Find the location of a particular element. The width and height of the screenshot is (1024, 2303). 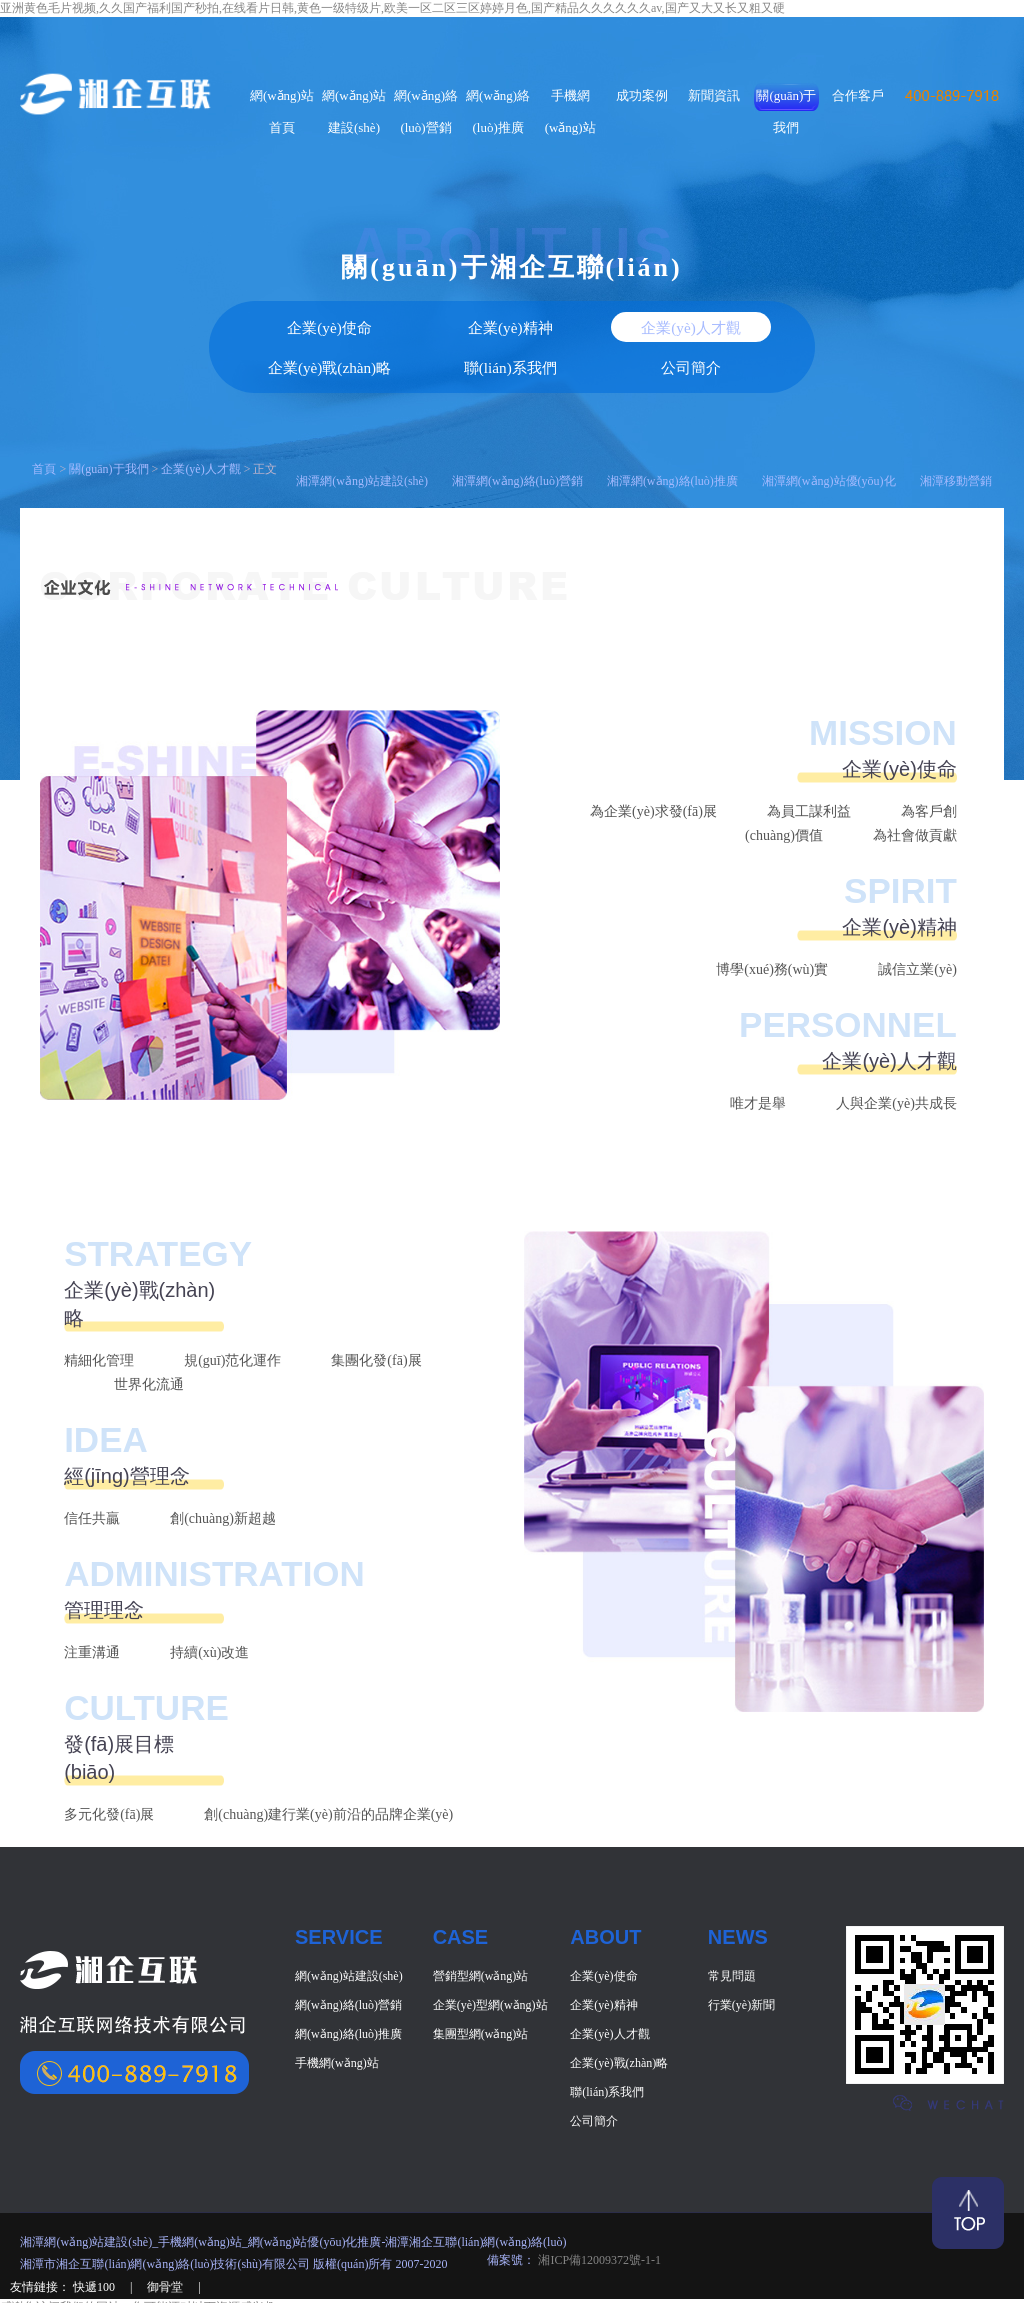

網(wǎng)絡(luò)推廣 is located at coordinates (348, 1987).